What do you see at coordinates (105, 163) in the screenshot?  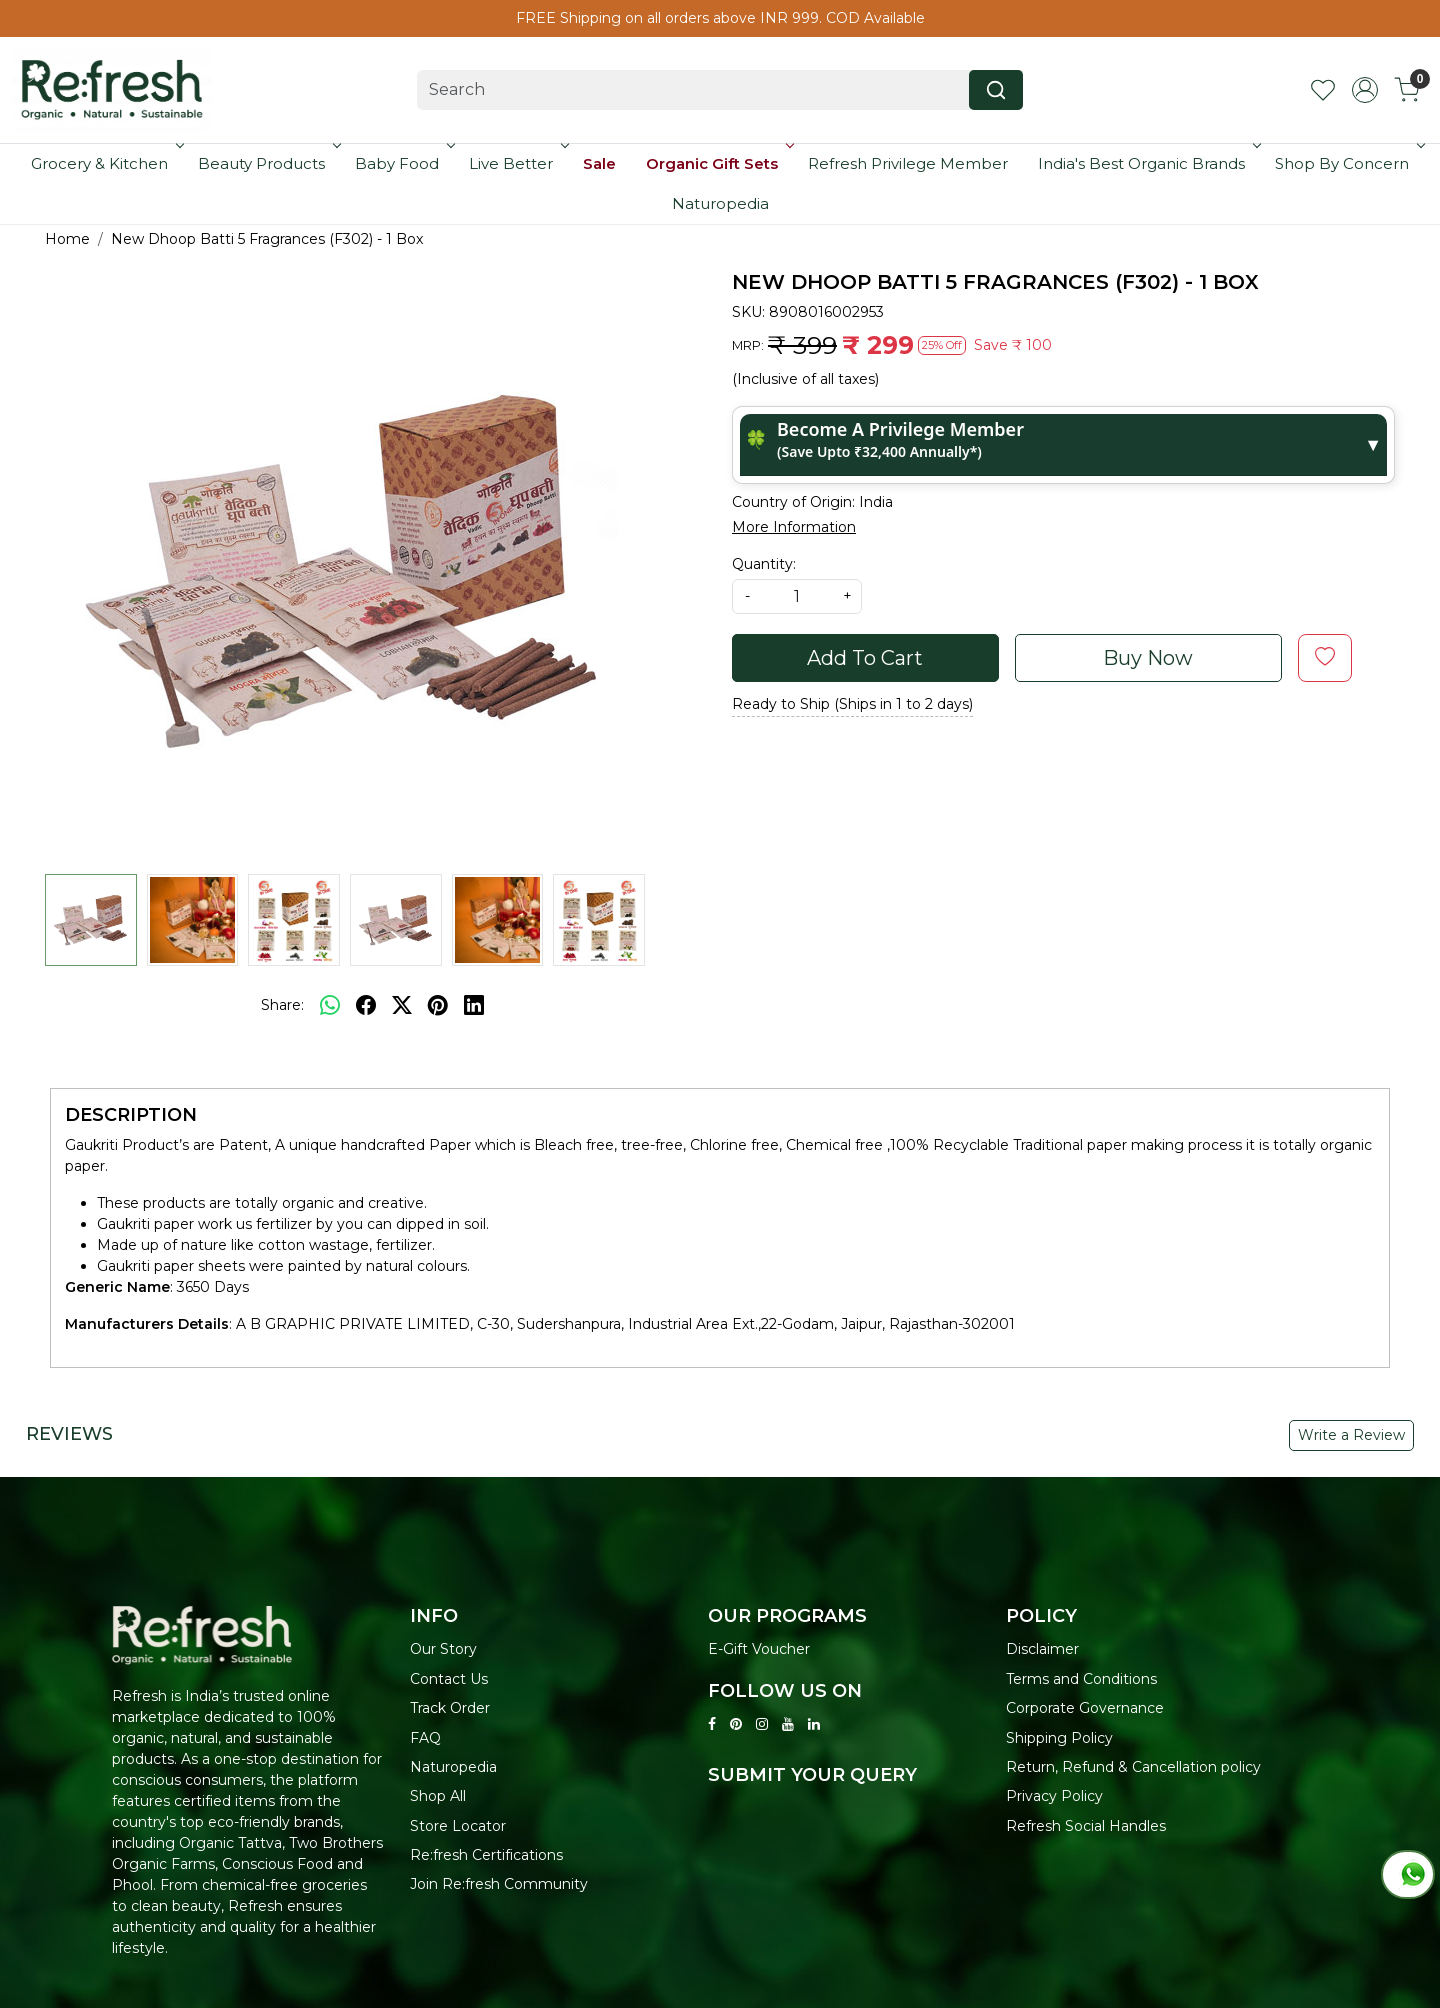 I see `Grocery & Kitchen` at bounding box center [105, 163].